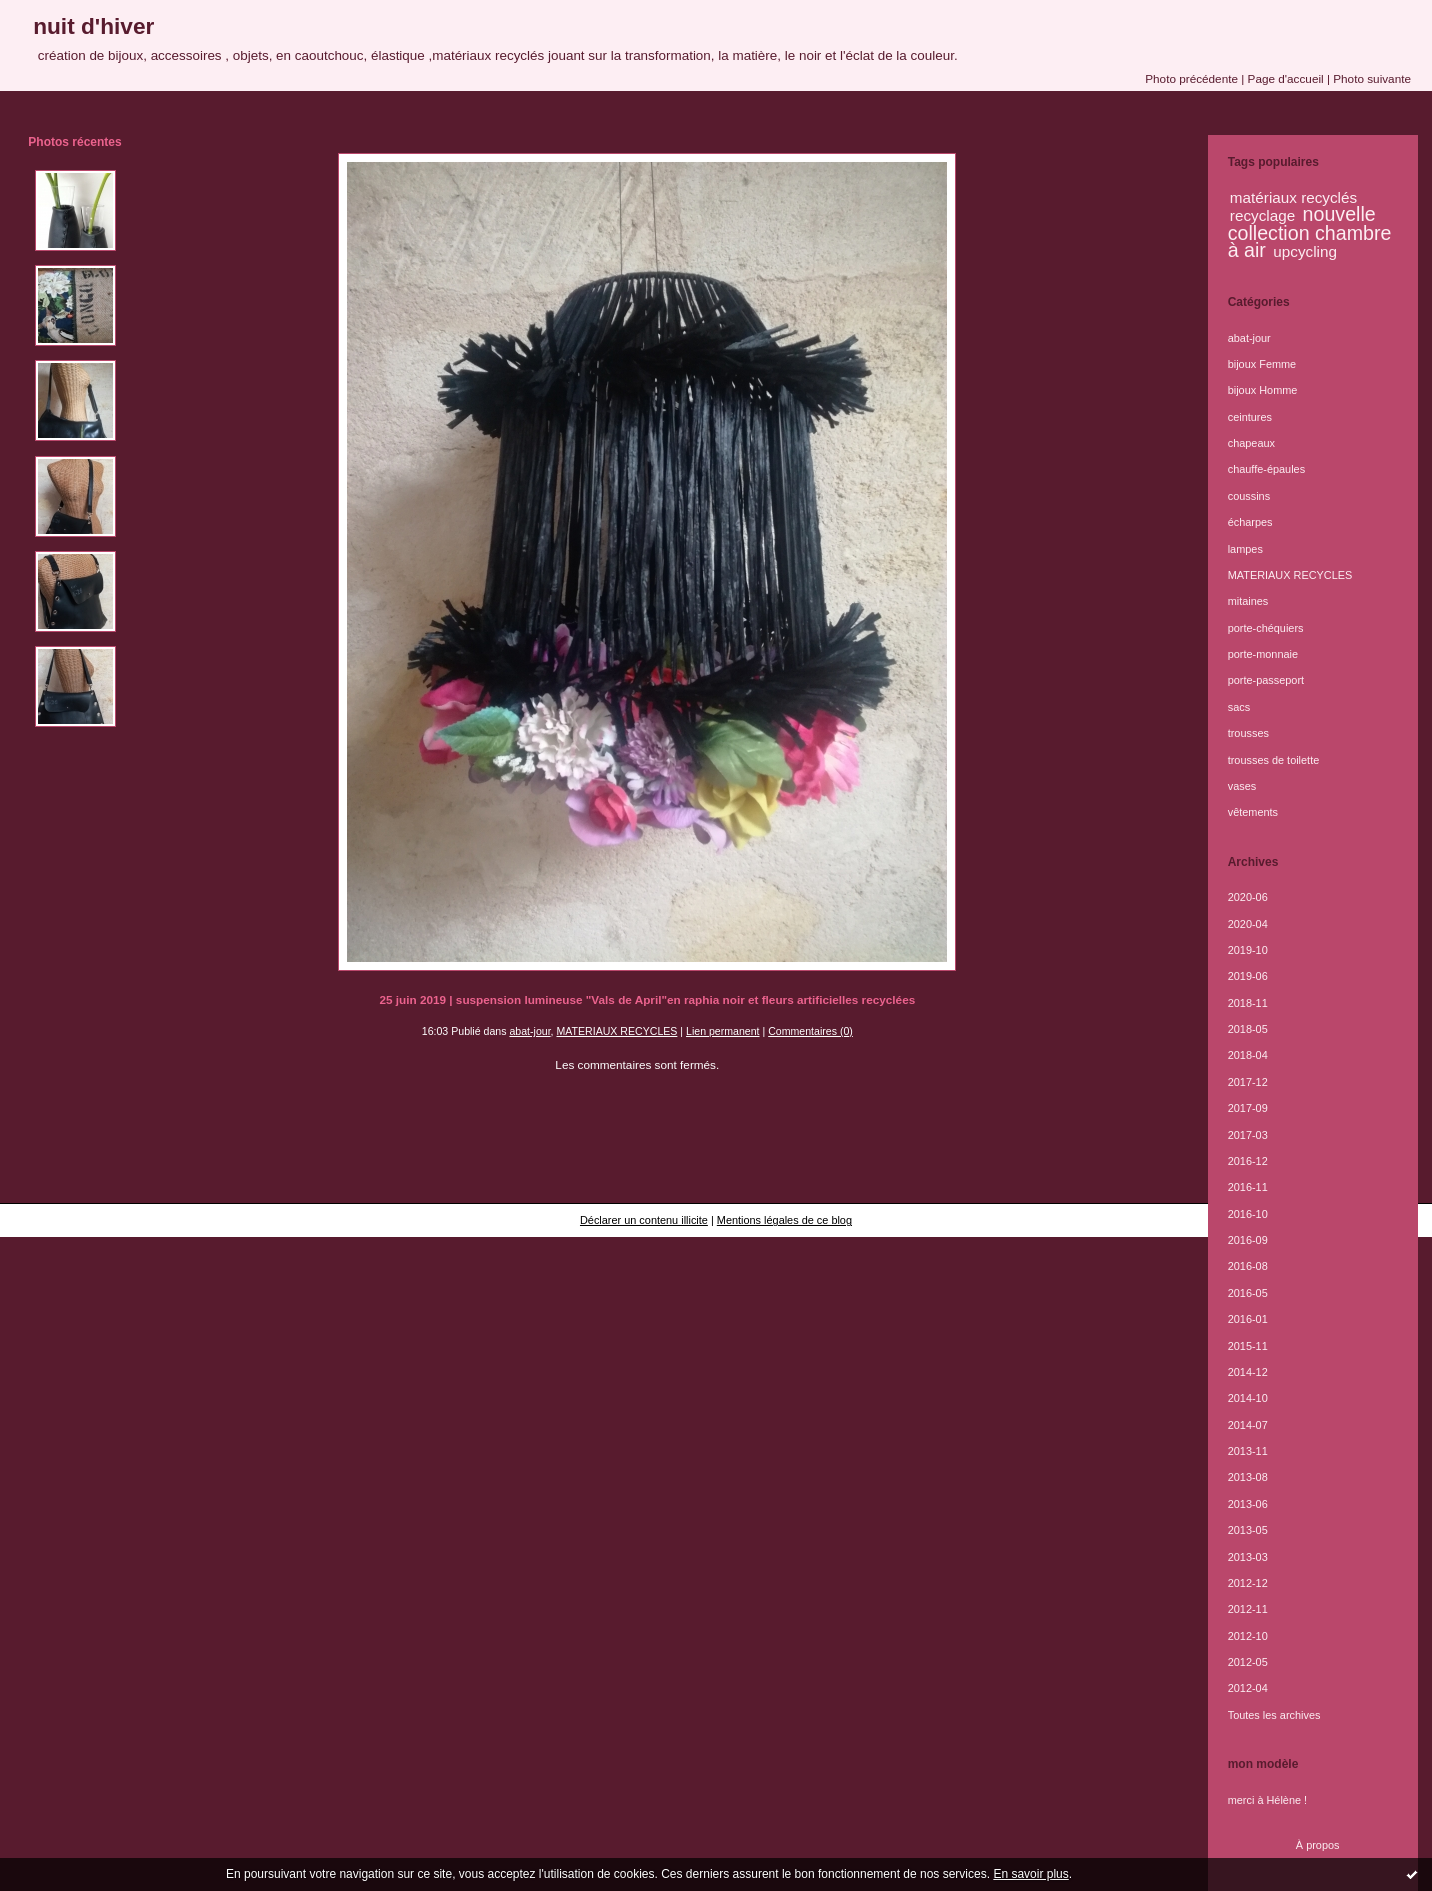  I want to click on lampes, so click(1245, 549).